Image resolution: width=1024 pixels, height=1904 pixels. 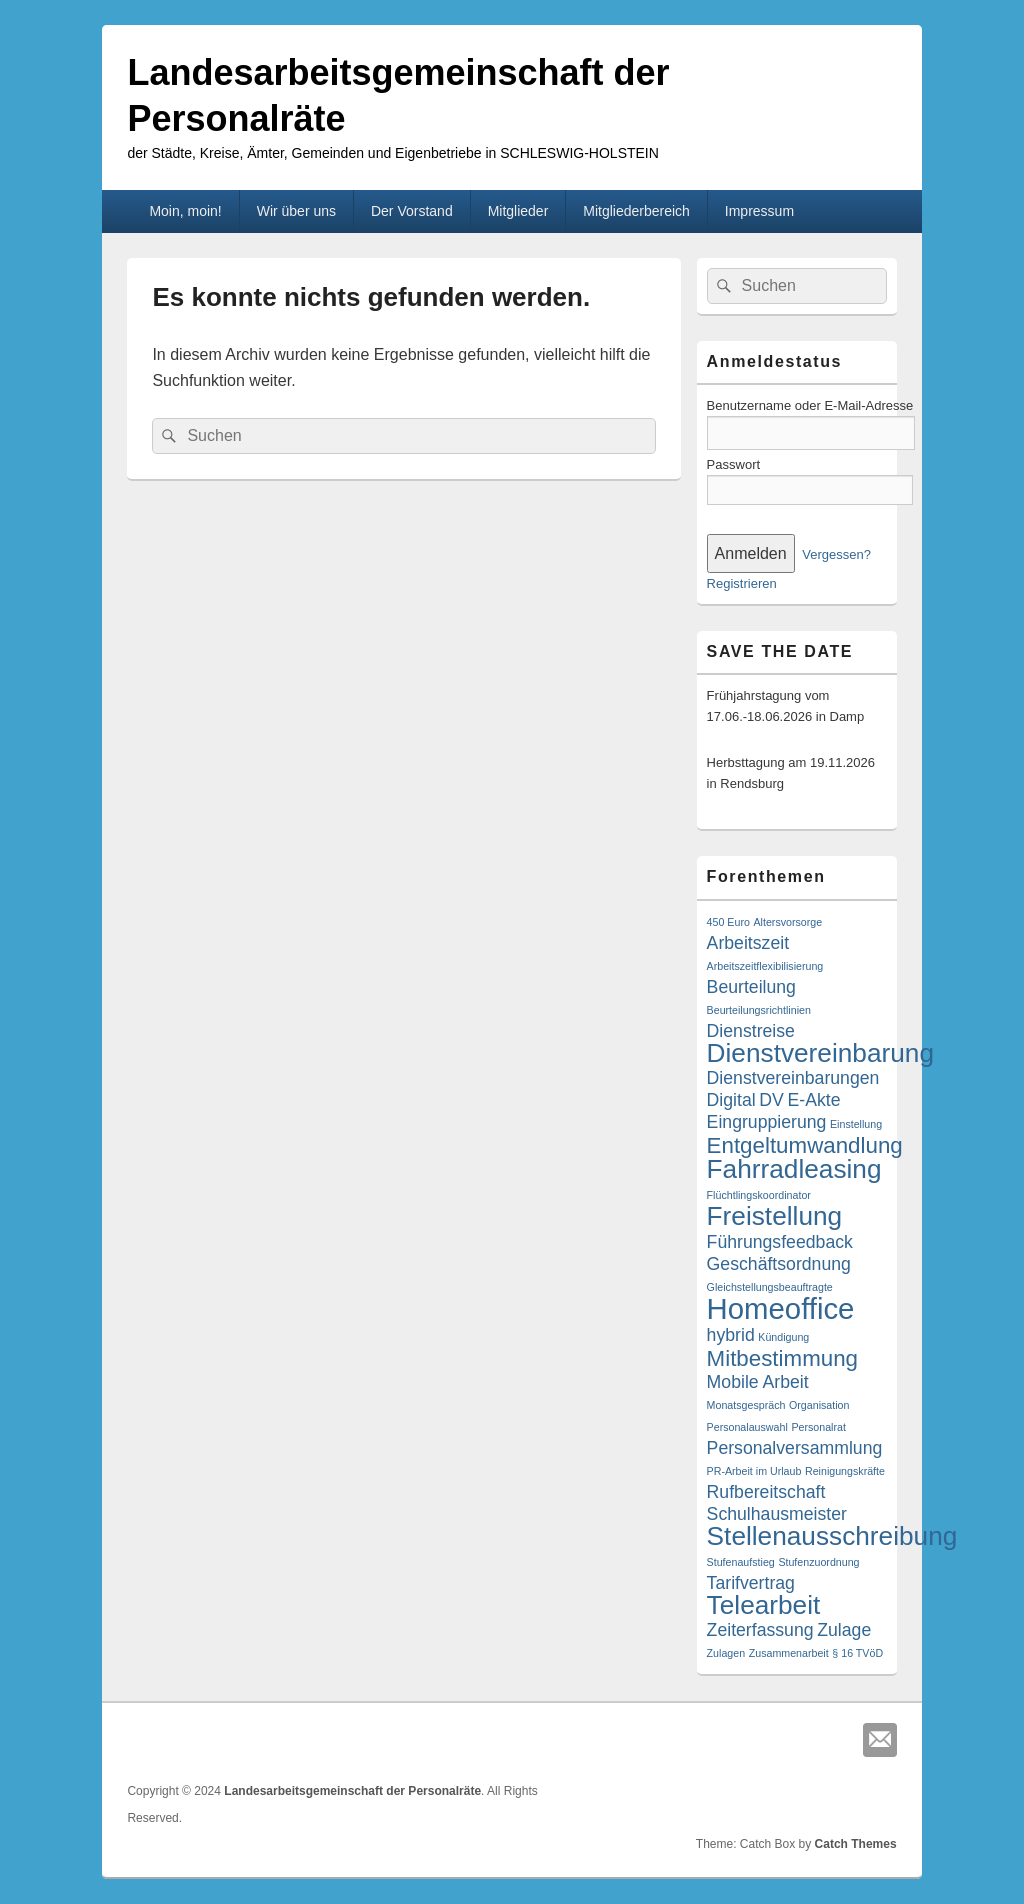 I want to click on Zulage [Zulage (2 Einträge)], so click(x=844, y=1630).